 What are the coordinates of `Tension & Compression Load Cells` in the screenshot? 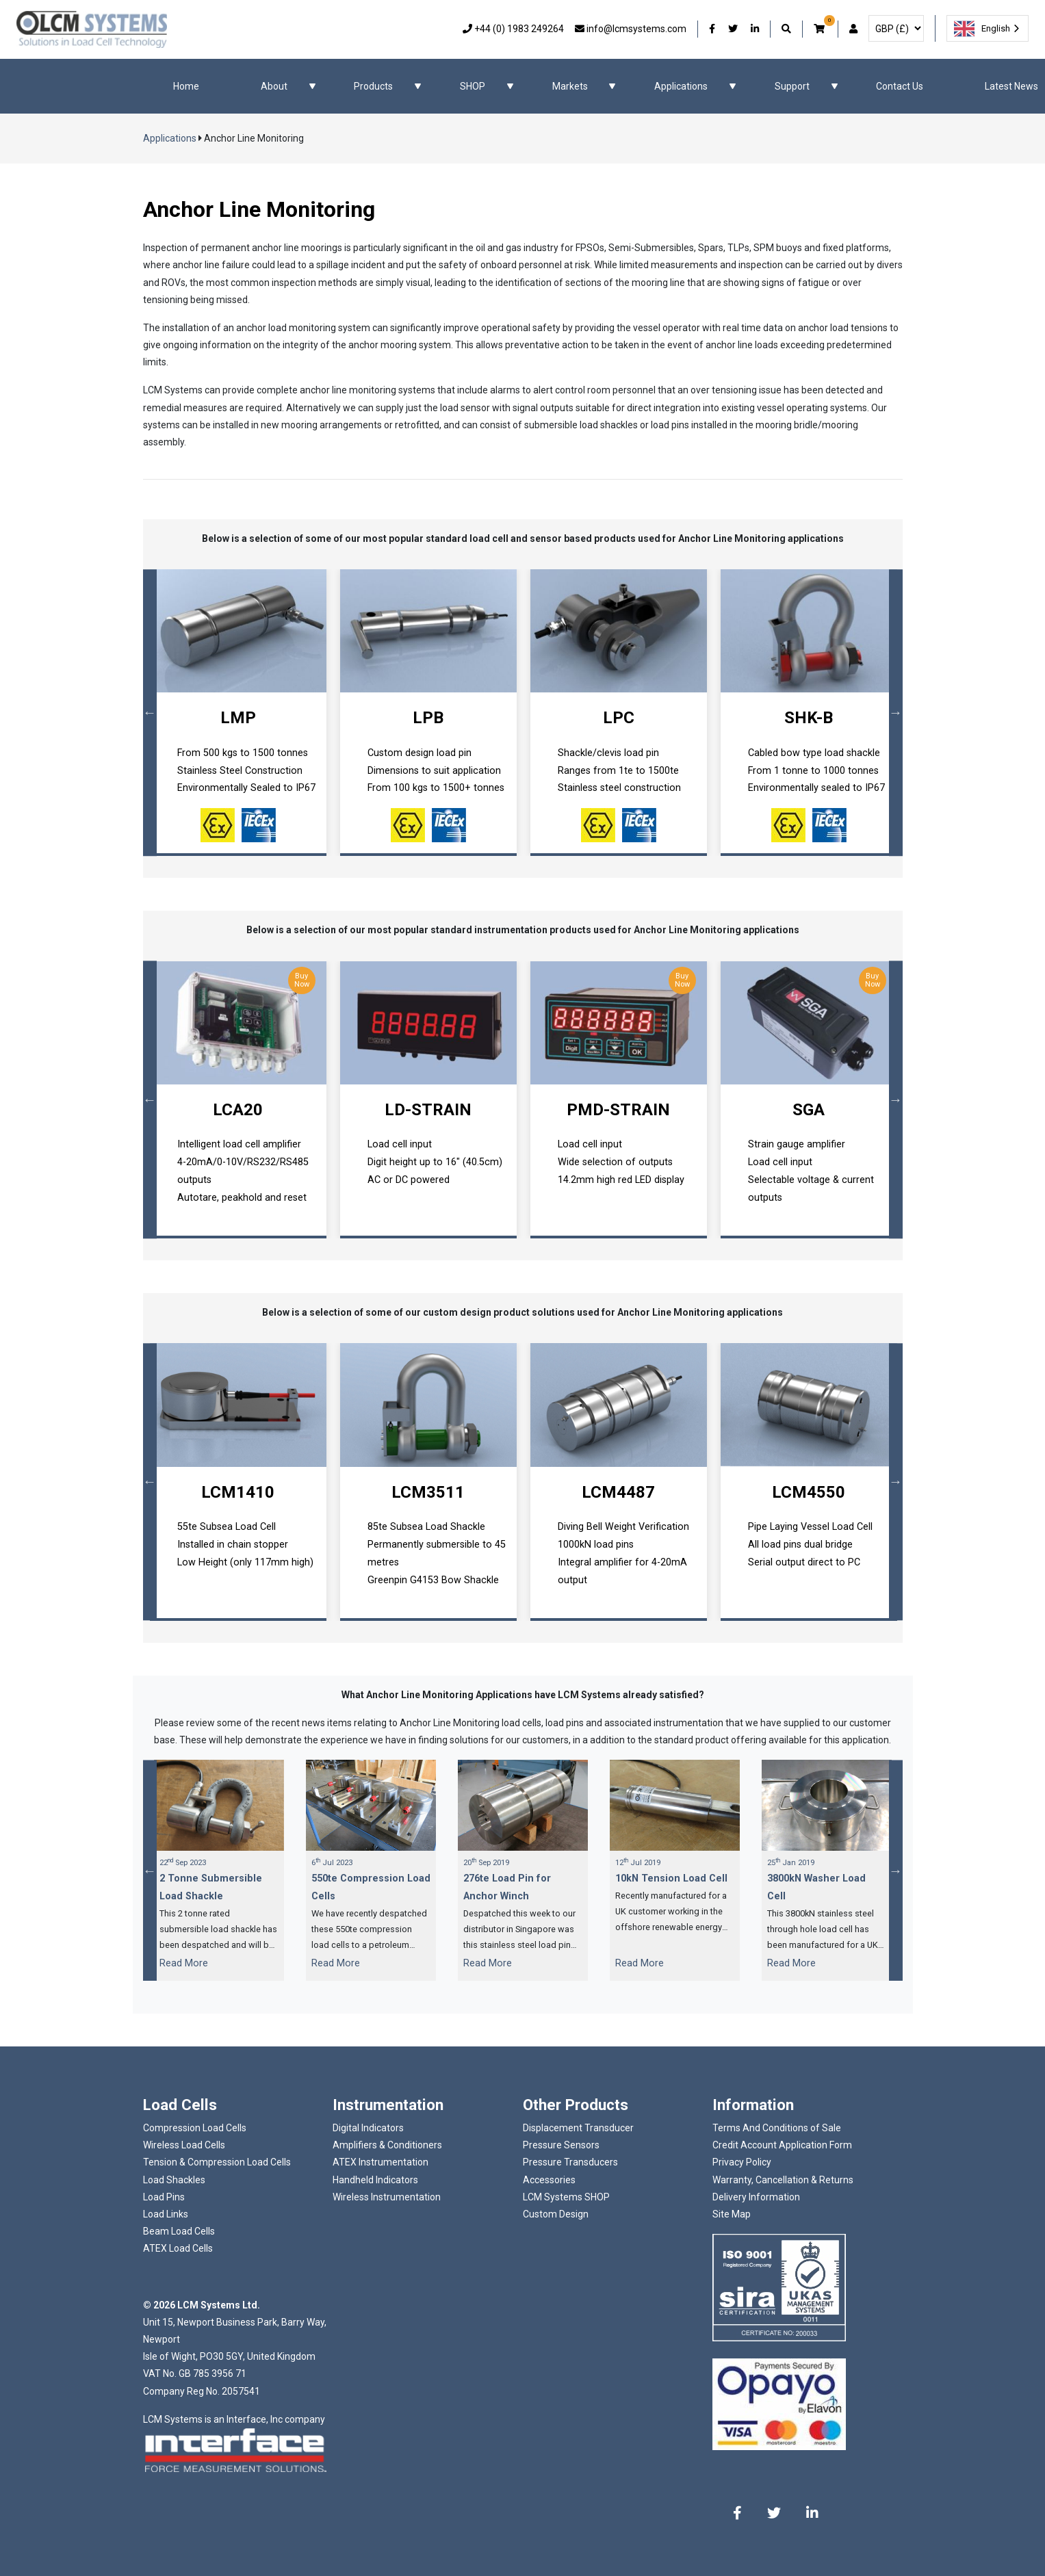 It's located at (217, 2162).